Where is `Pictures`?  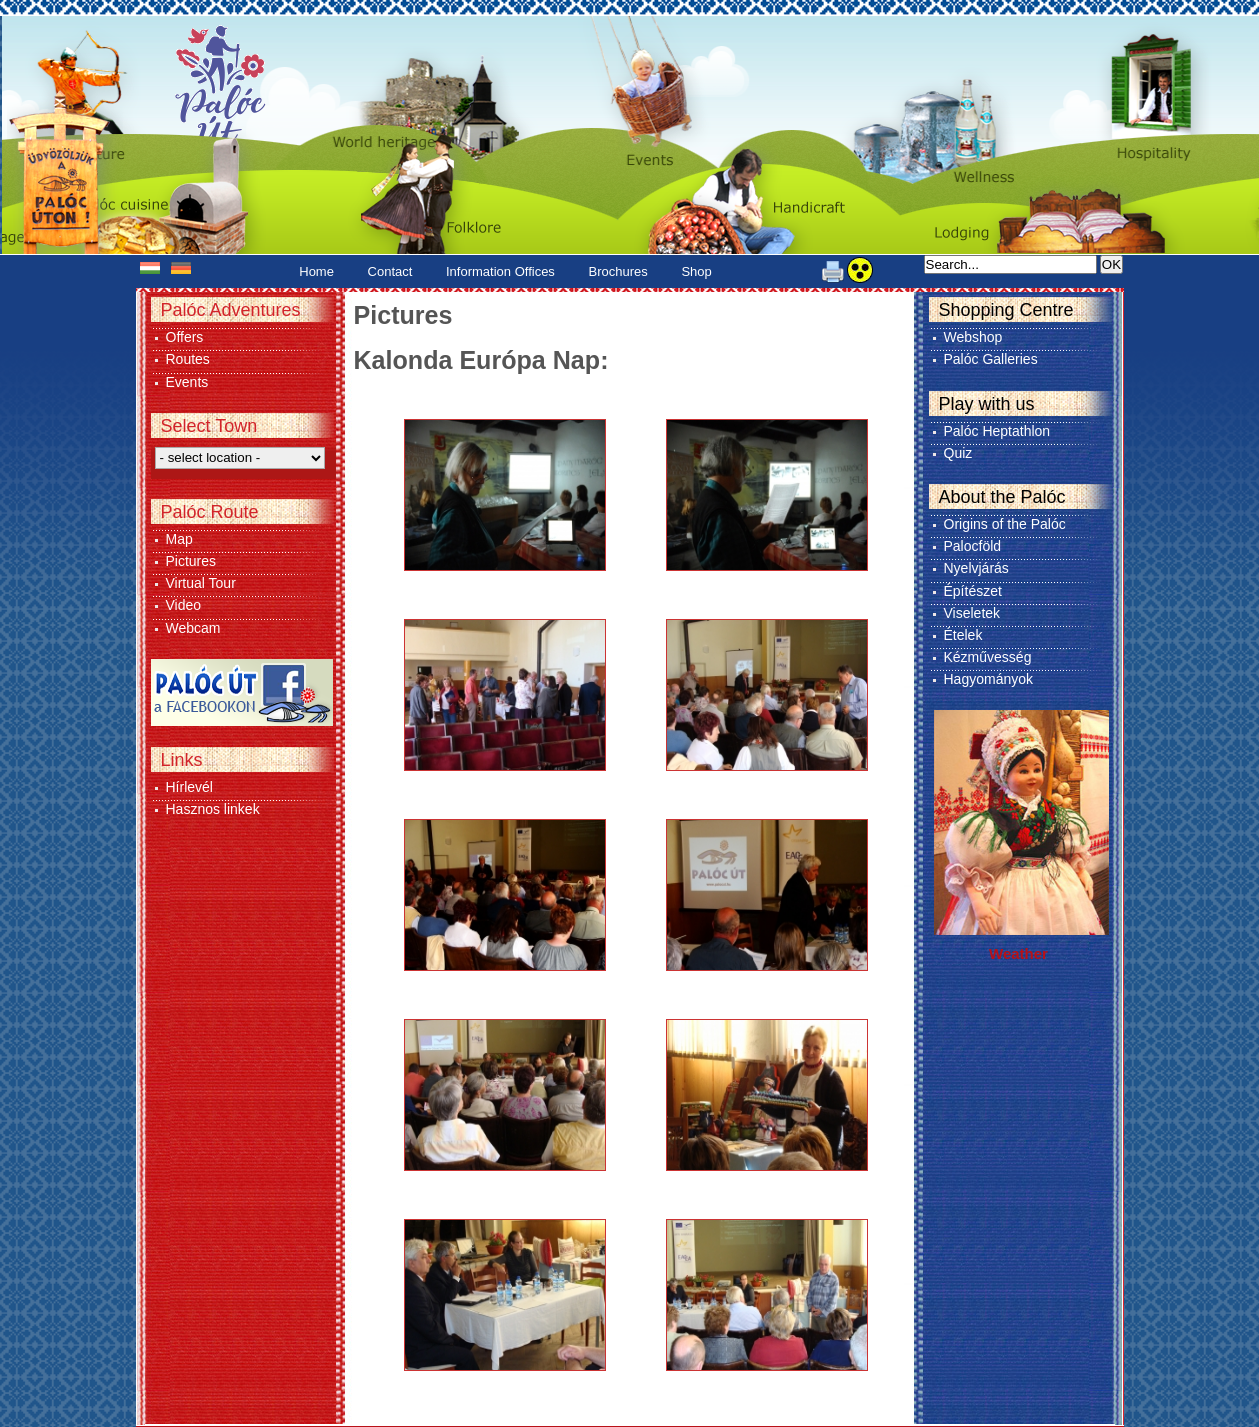
Pictures is located at coordinates (191, 561).